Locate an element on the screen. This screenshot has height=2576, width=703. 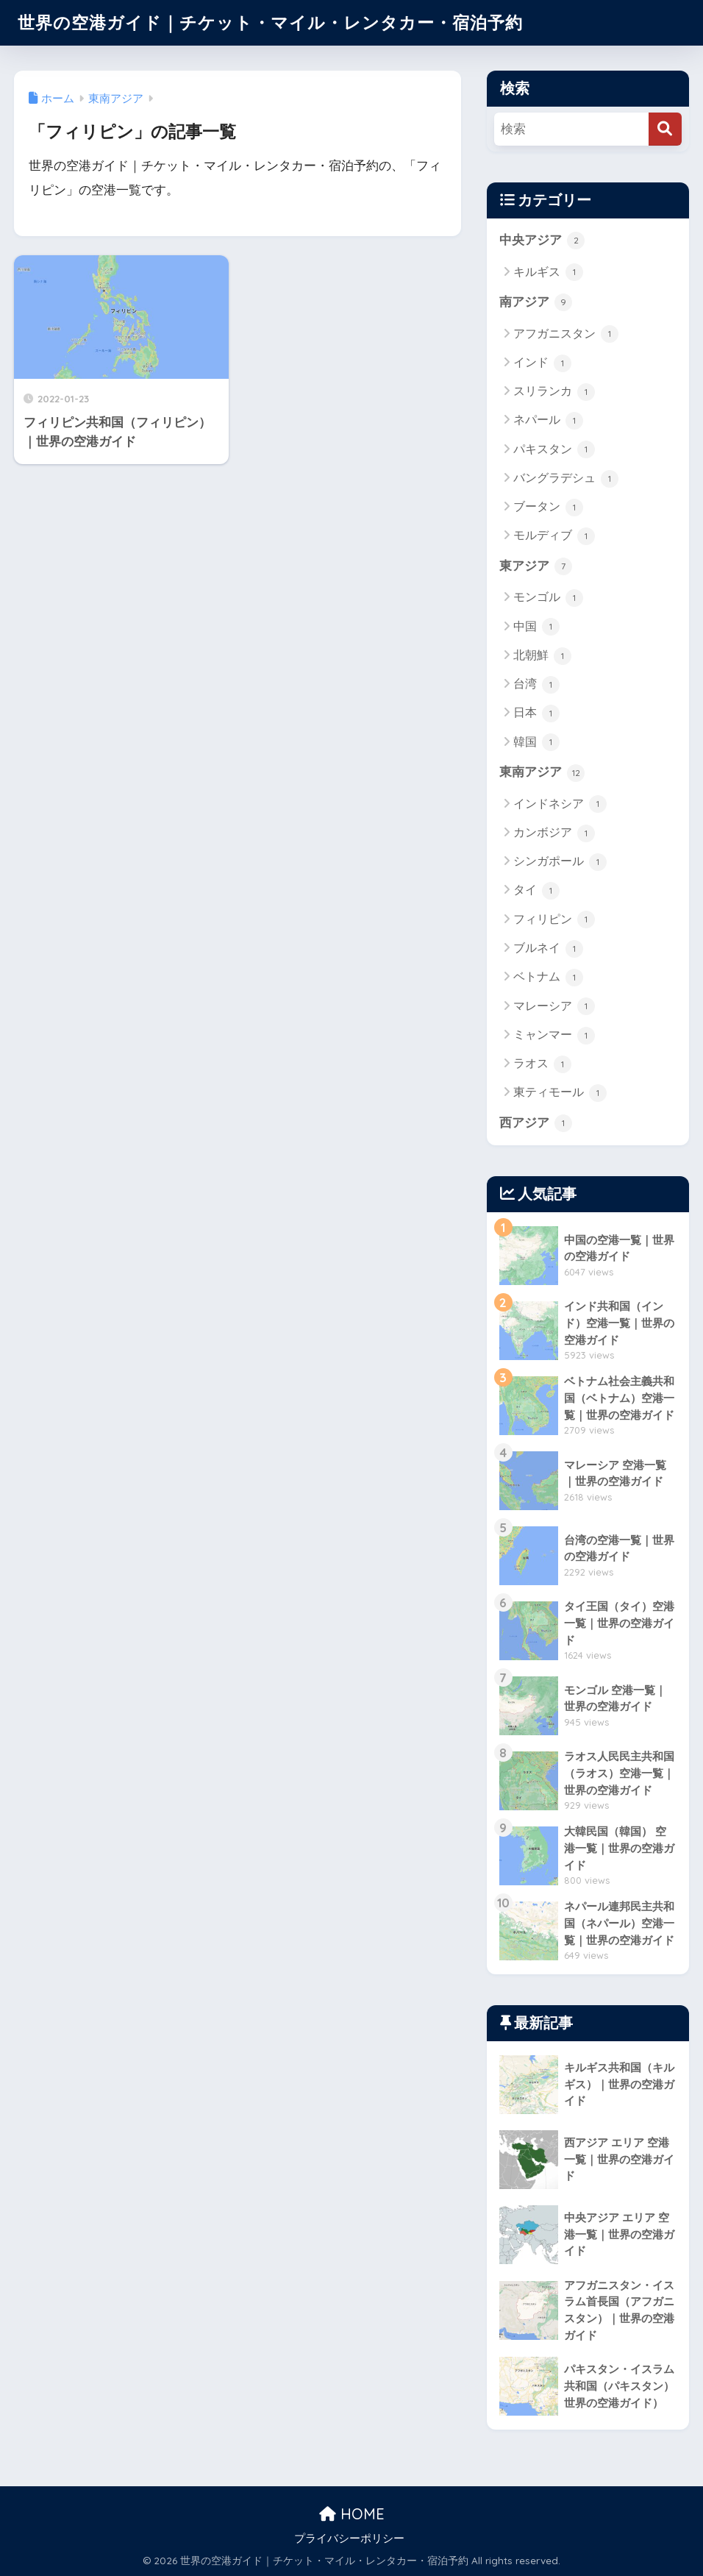
台湾 is located at coordinates (536, 685).